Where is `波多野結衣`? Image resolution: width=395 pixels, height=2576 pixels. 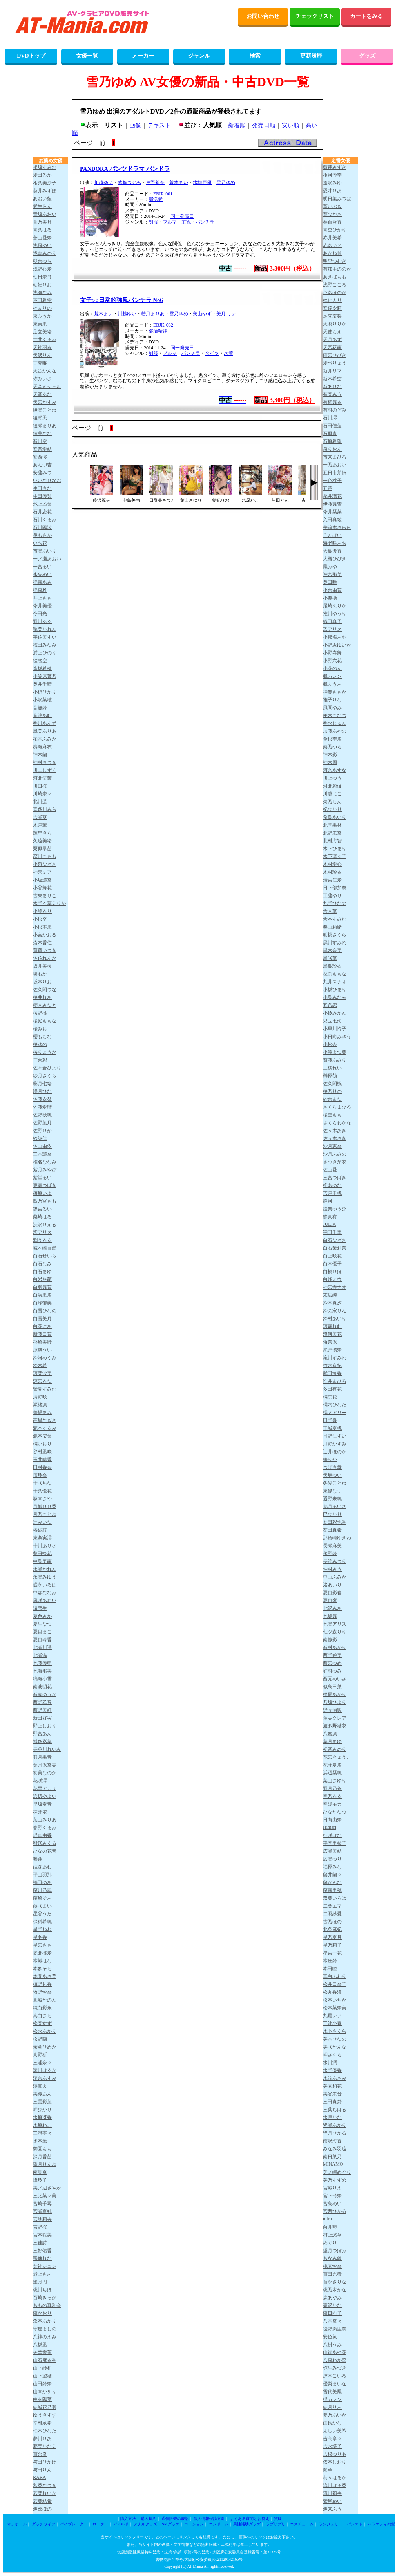
波多野結衣 is located at coordinates (334, 1726).